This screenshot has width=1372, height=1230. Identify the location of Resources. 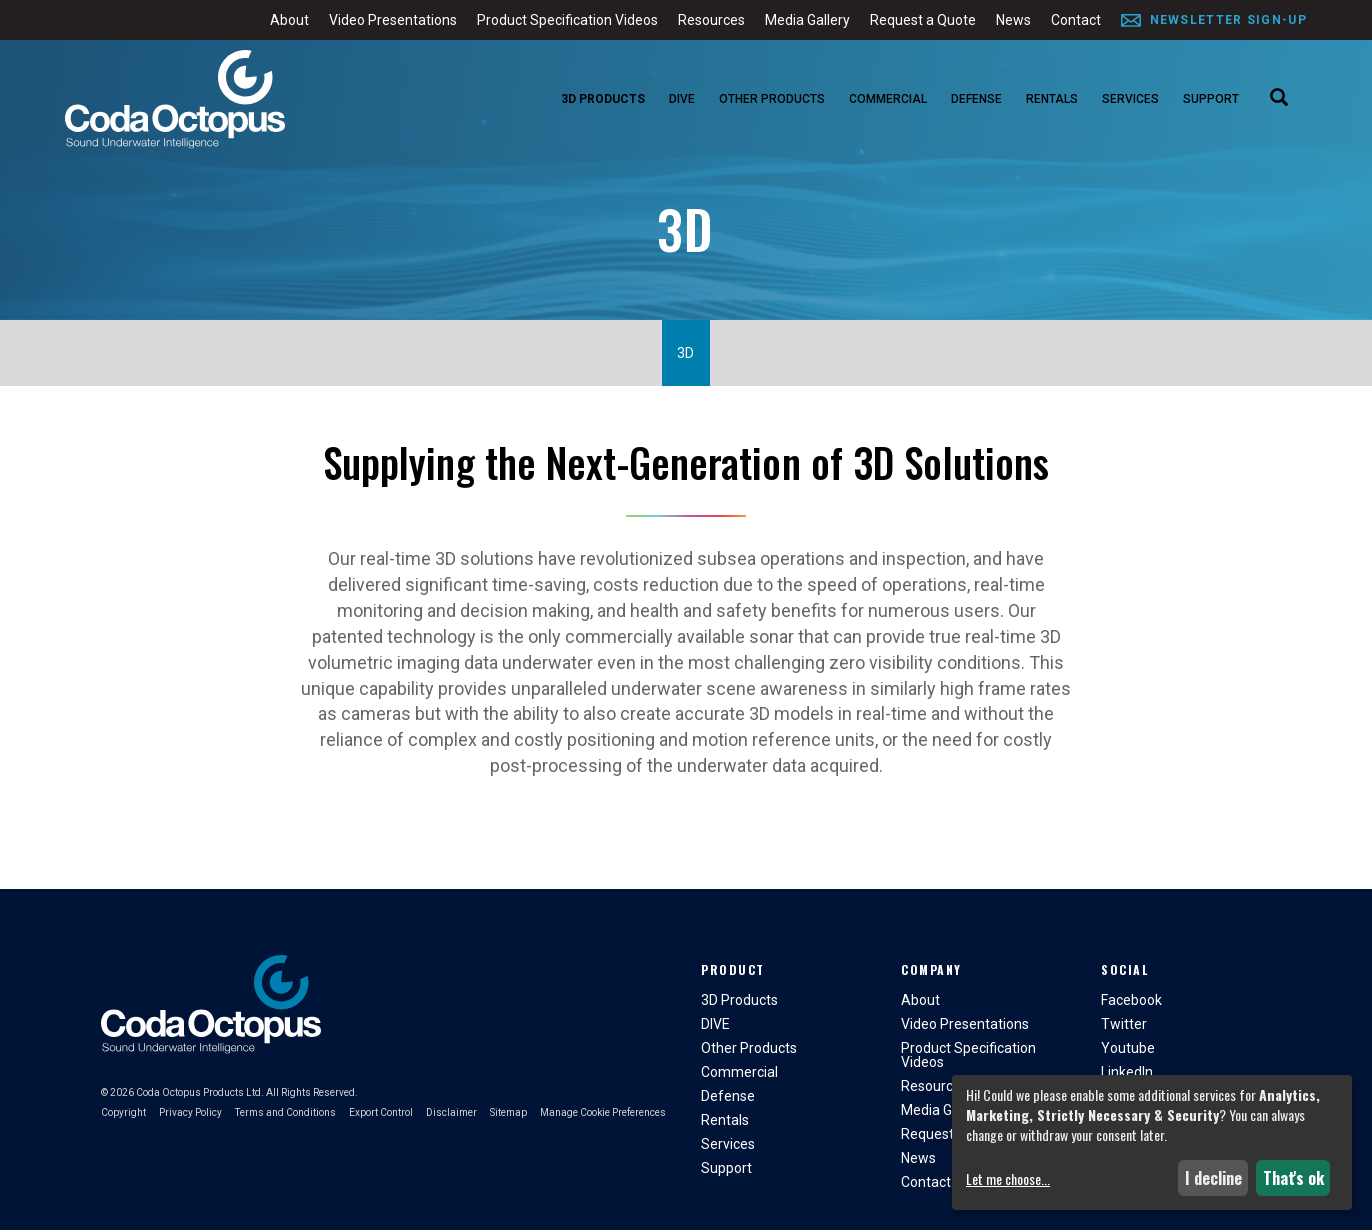
(711, 20).